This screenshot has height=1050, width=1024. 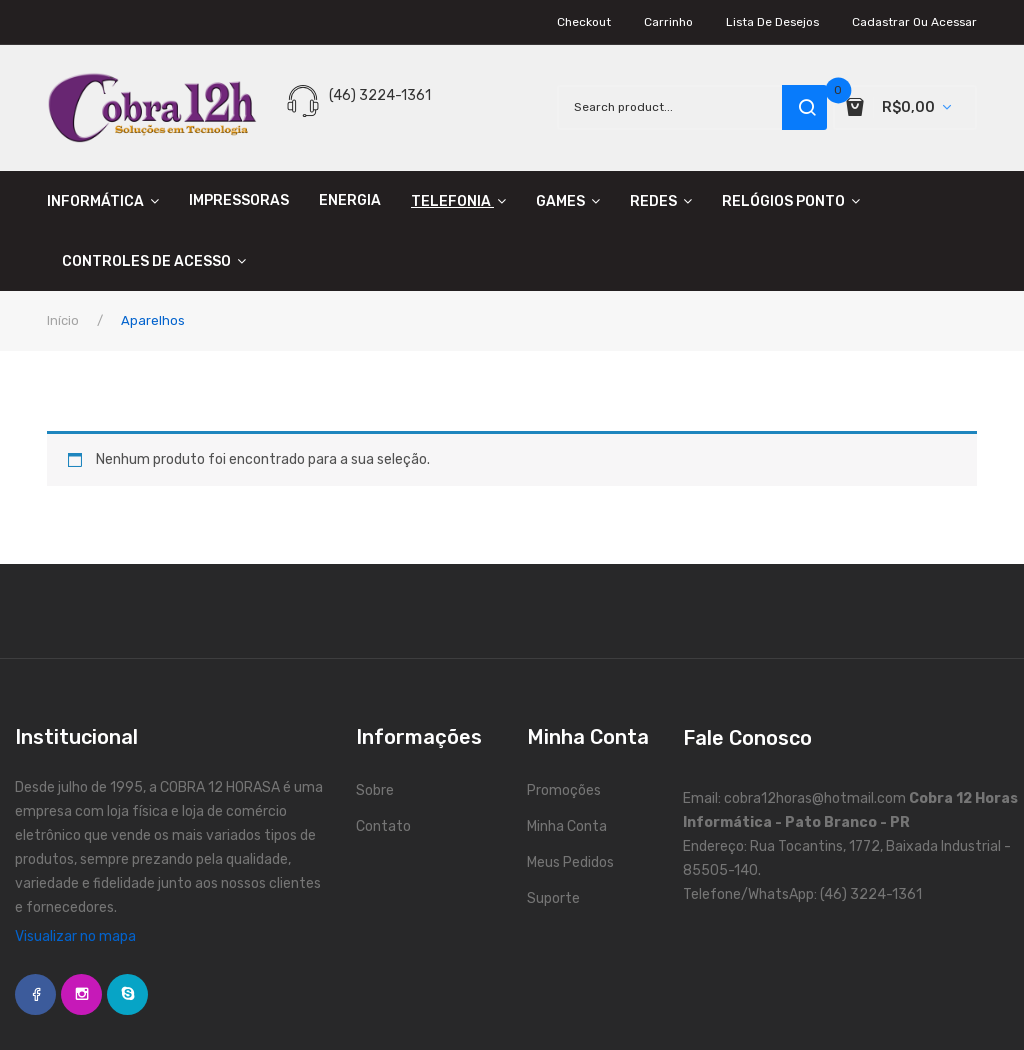 I want to click on skype, so click(x=127, y=994).